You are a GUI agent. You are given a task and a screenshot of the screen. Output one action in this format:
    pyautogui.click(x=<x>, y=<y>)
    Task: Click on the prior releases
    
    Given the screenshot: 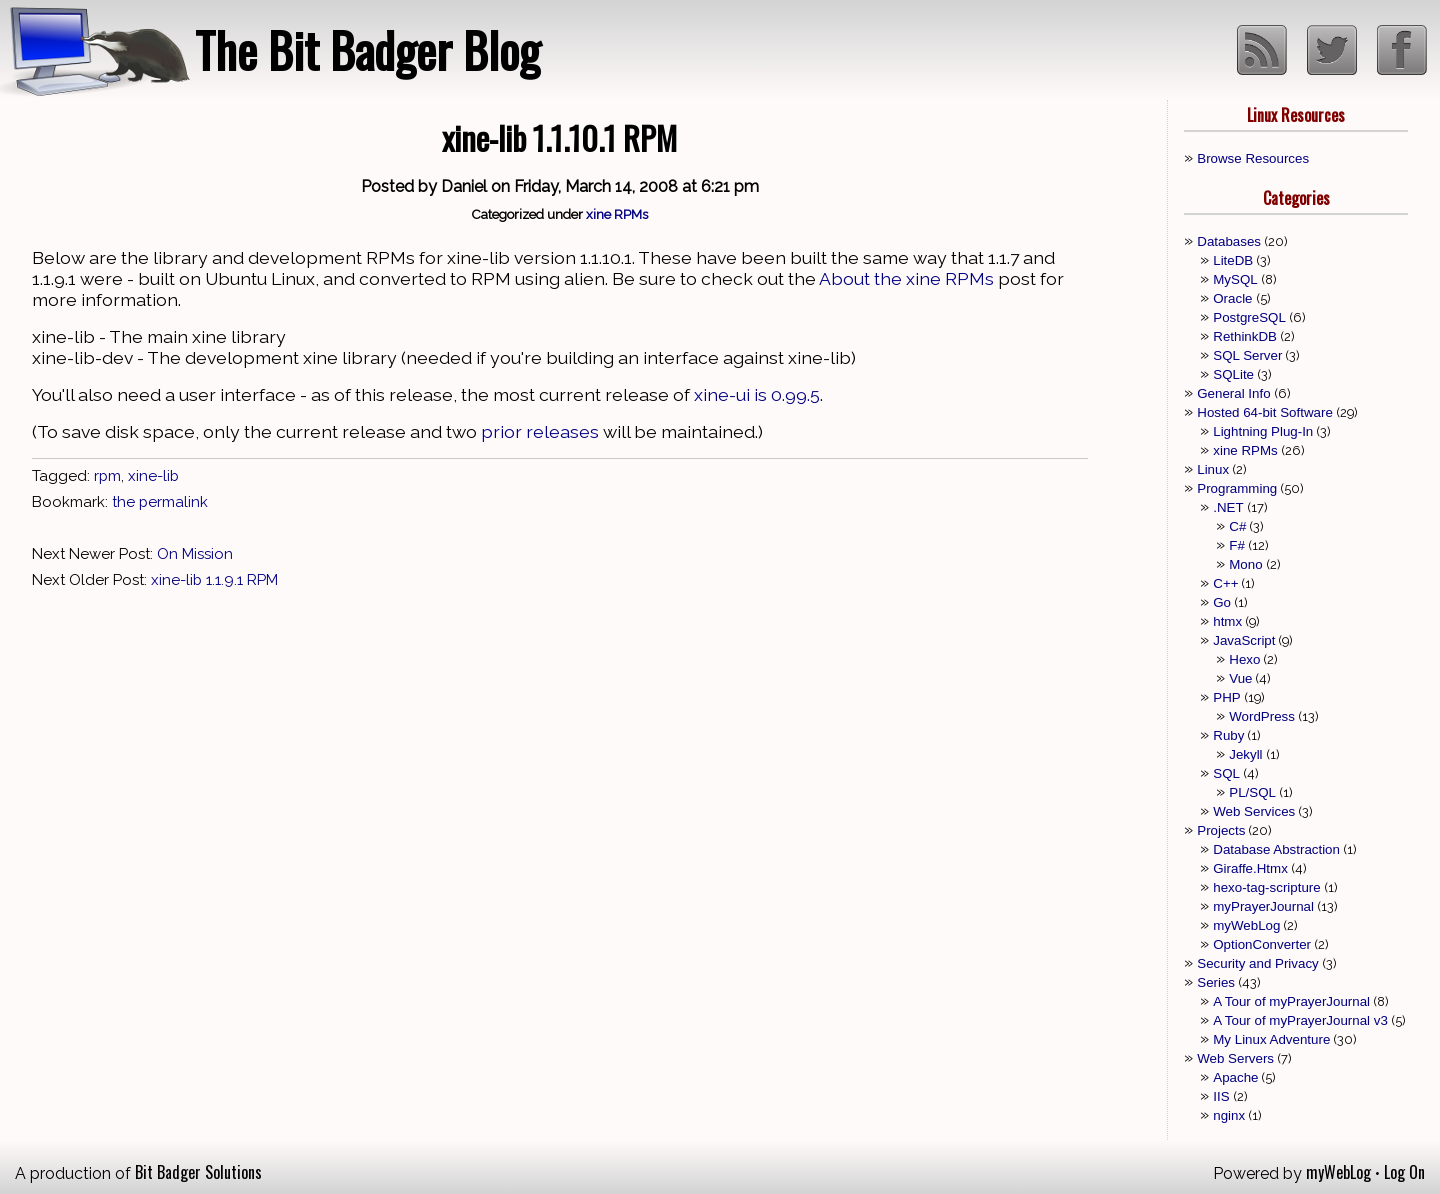 What is the action you would take?
    pyautogui.click(x=540, y=431)
    